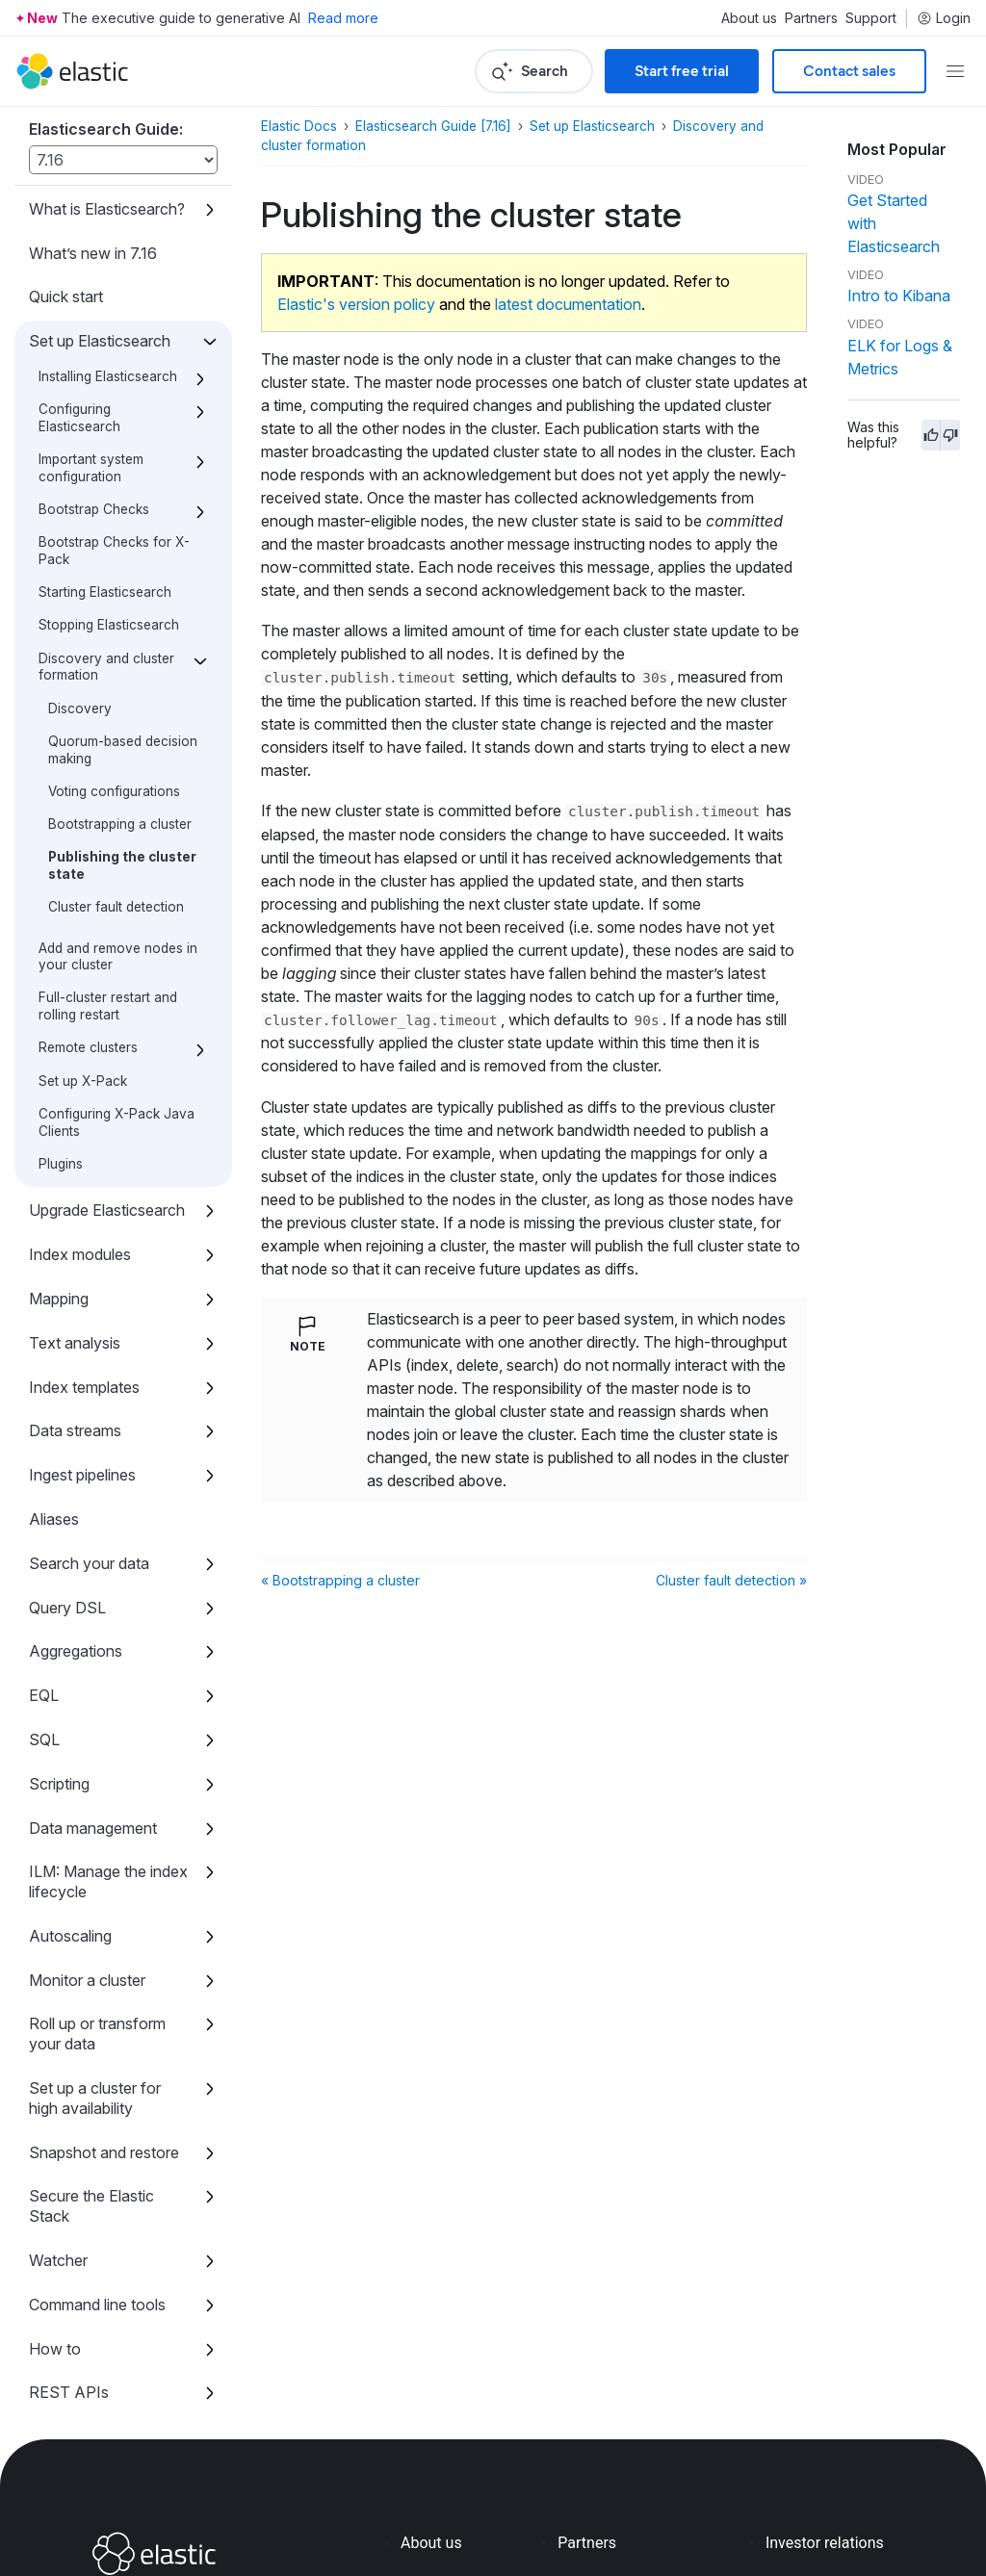 The image size is (986, 2576). Describe the element at coordinates (75, 1286) in the screenshot. I see `Data streams` at that location.